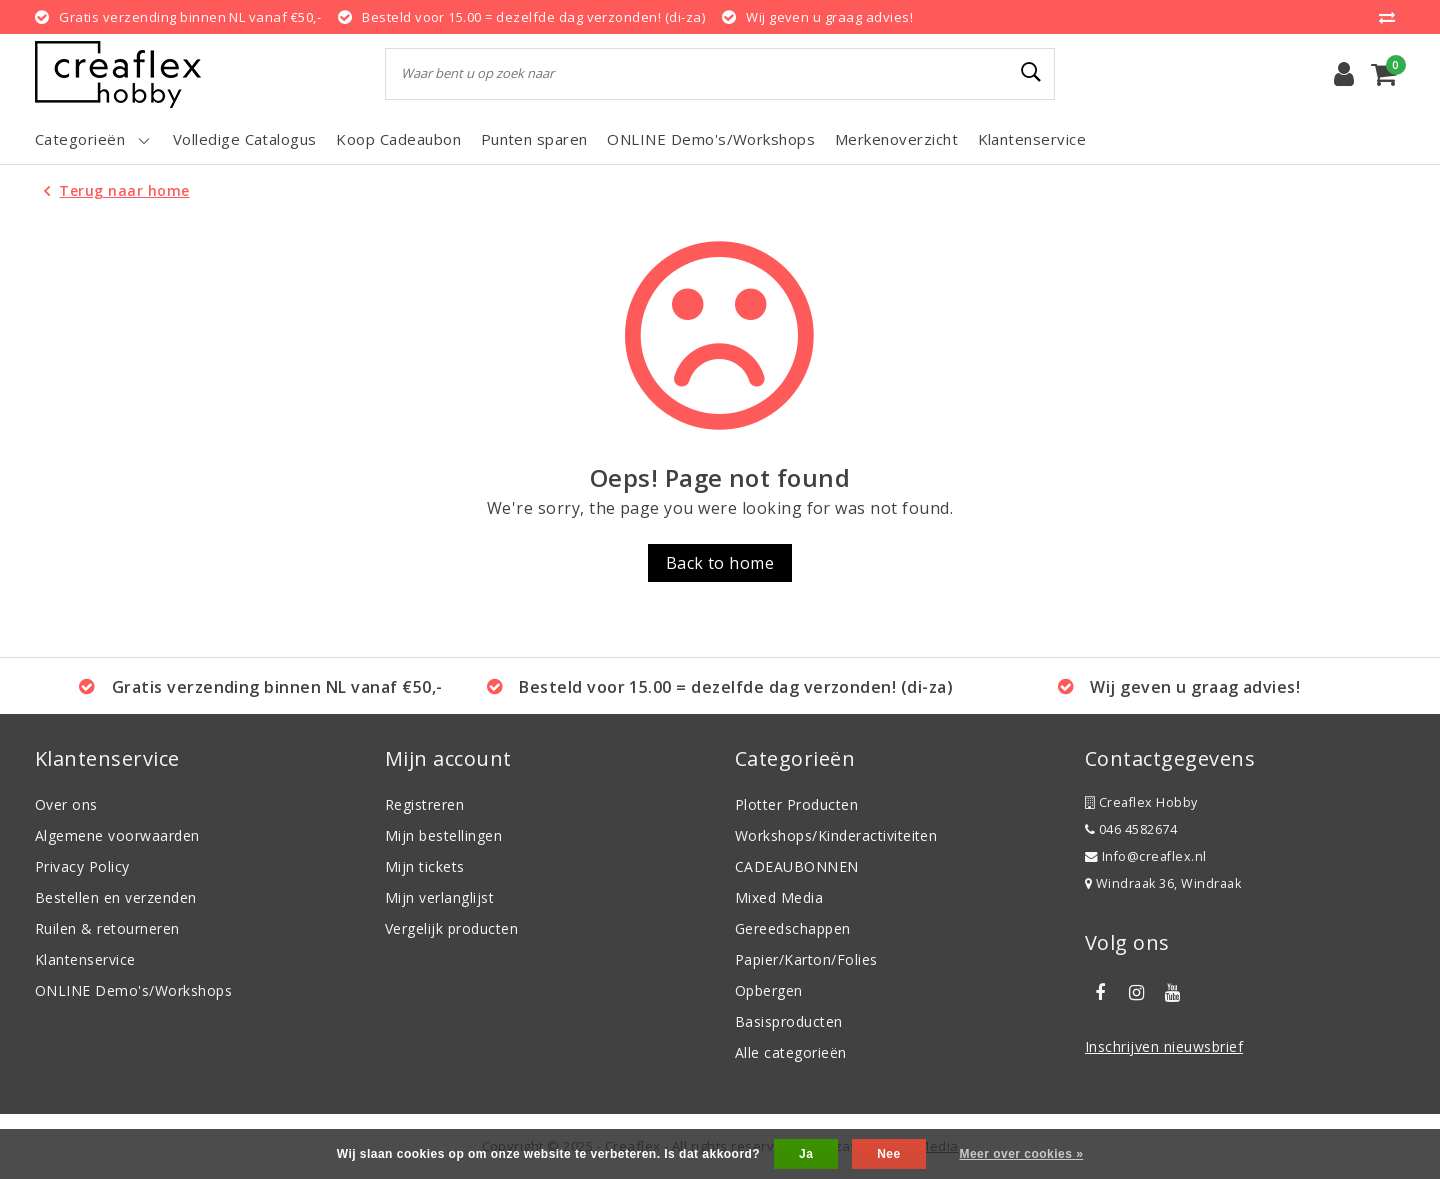 This screenshot has width=1440, height=1179. Describe the element at coordinates (85, 959) in the screenshot. I see `Klantenservice` at that location.